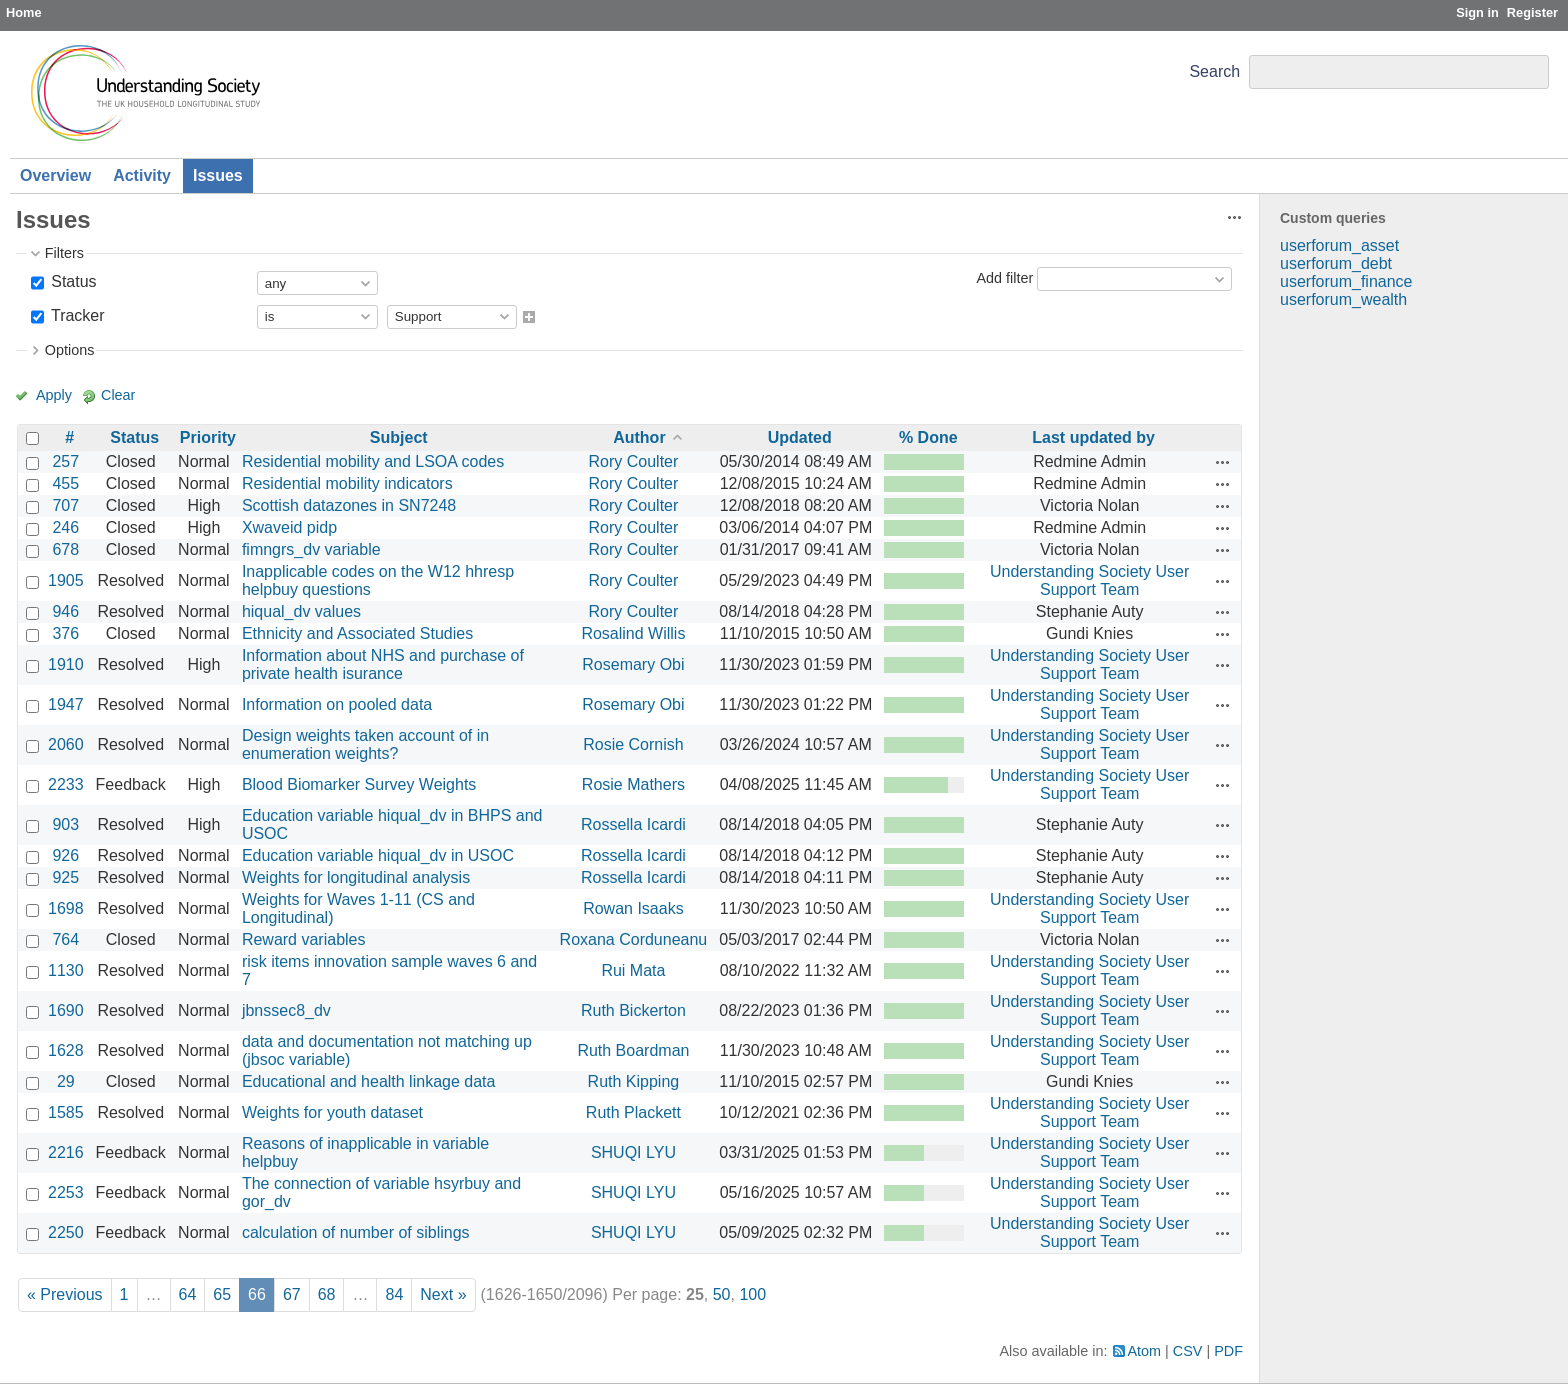  What do you see at coordinates (1214, 71) in the screenshot?
I see `Search` at bounding box center [1214, 71].